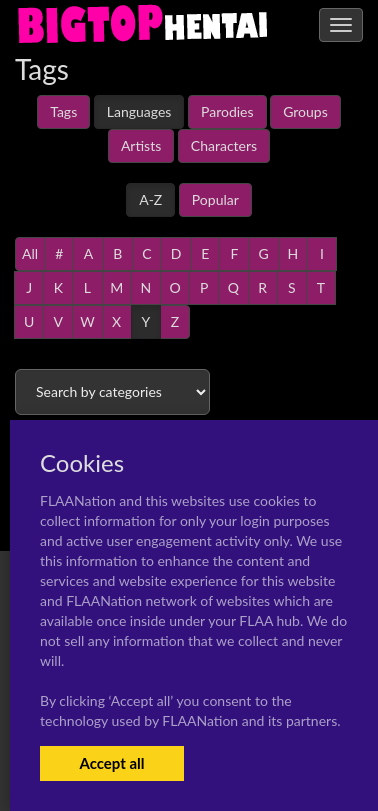  What do you see at coordinates (111, 763) in the screenshot?
I see `Accept all` at bounding box center [111, 763].